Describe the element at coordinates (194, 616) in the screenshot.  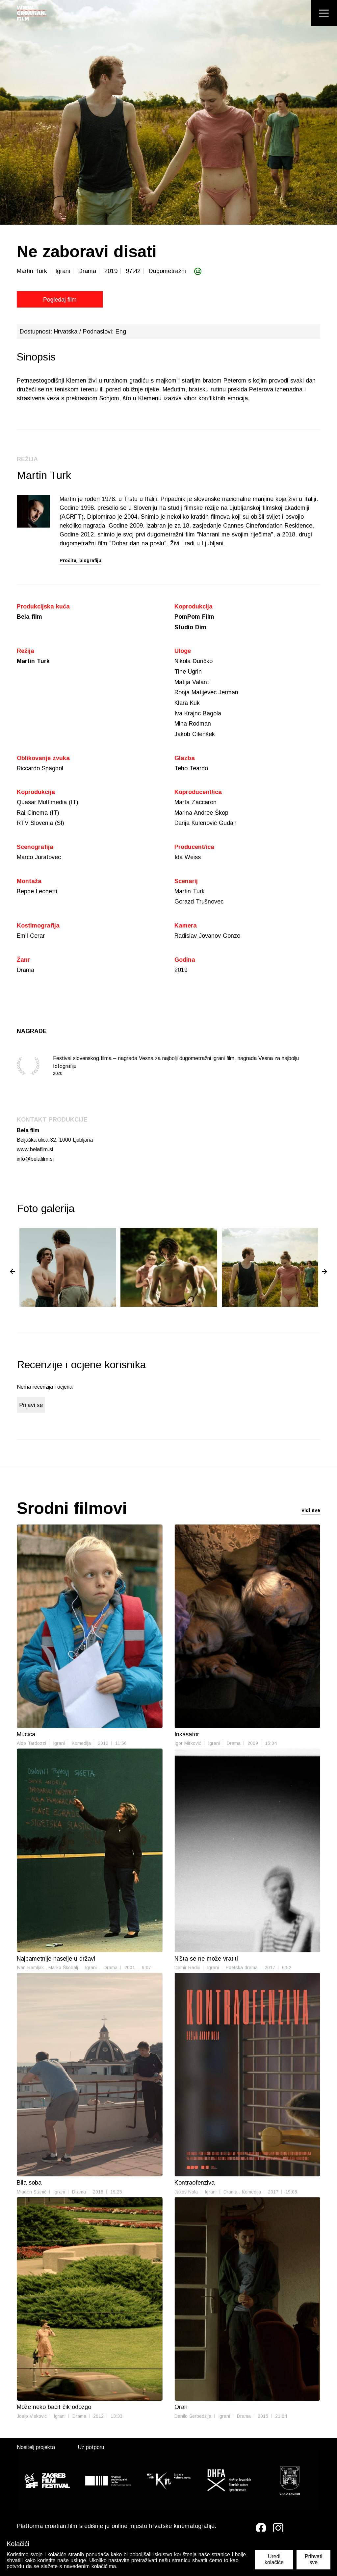
I see `PomPom Film` at that location.